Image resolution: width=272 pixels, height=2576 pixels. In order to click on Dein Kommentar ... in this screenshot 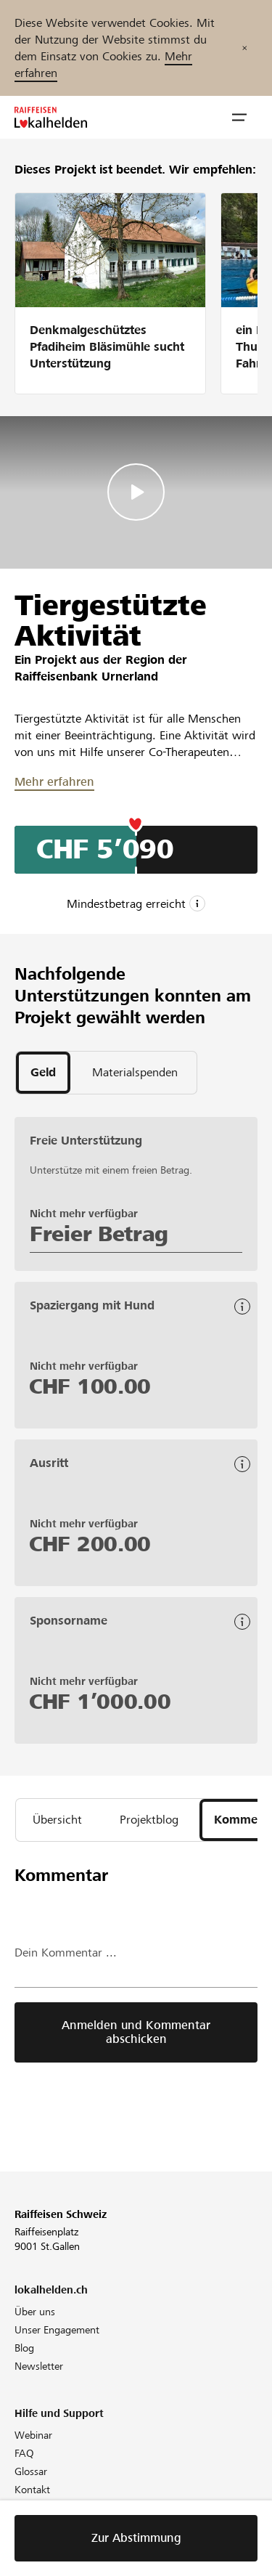, I will do `click(66, 1952)`.